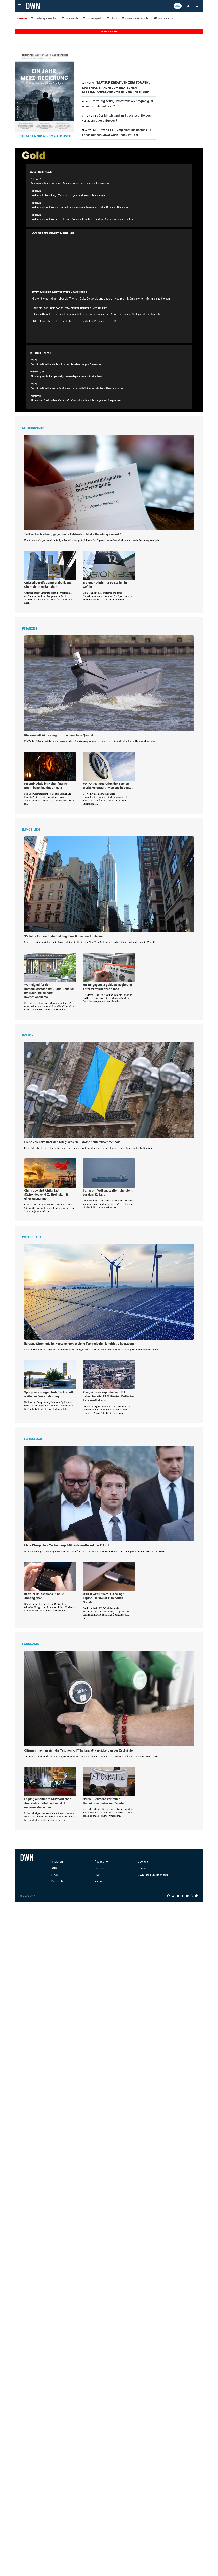 The image size is (218, 2576). I want to click on "Mut zur kreativen Zerstörung": Matthias Bianchi vom Deutschen Mittelstandsbund DMB im DWN-Interview, so click(116, 87).